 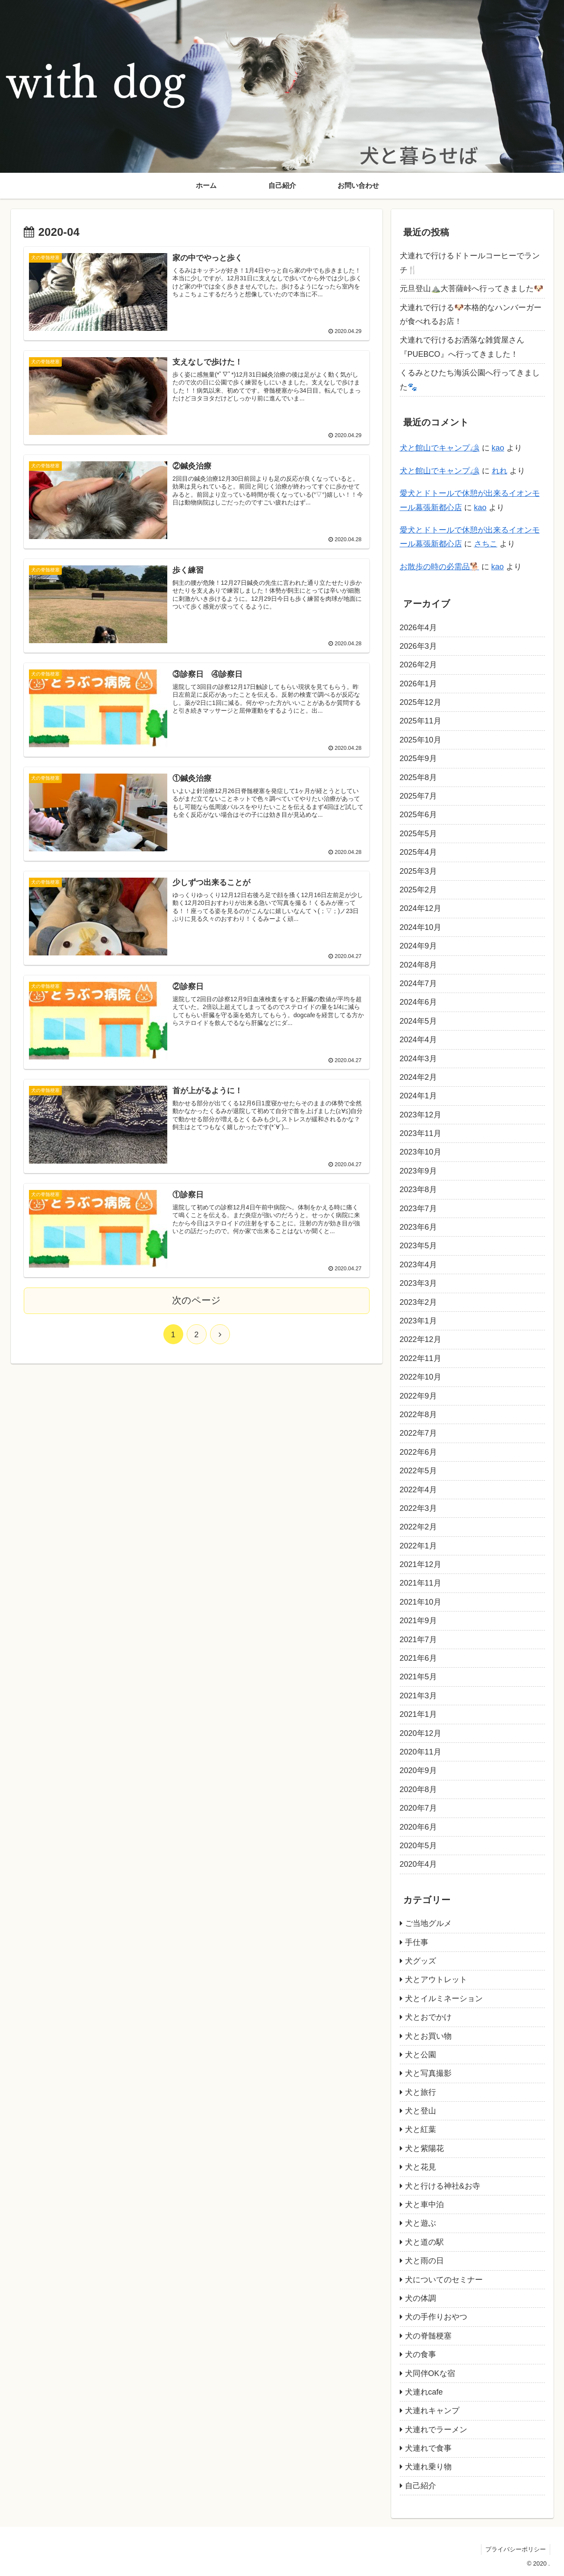 I want to click on 2024年9月, so click(x=418, y=946).